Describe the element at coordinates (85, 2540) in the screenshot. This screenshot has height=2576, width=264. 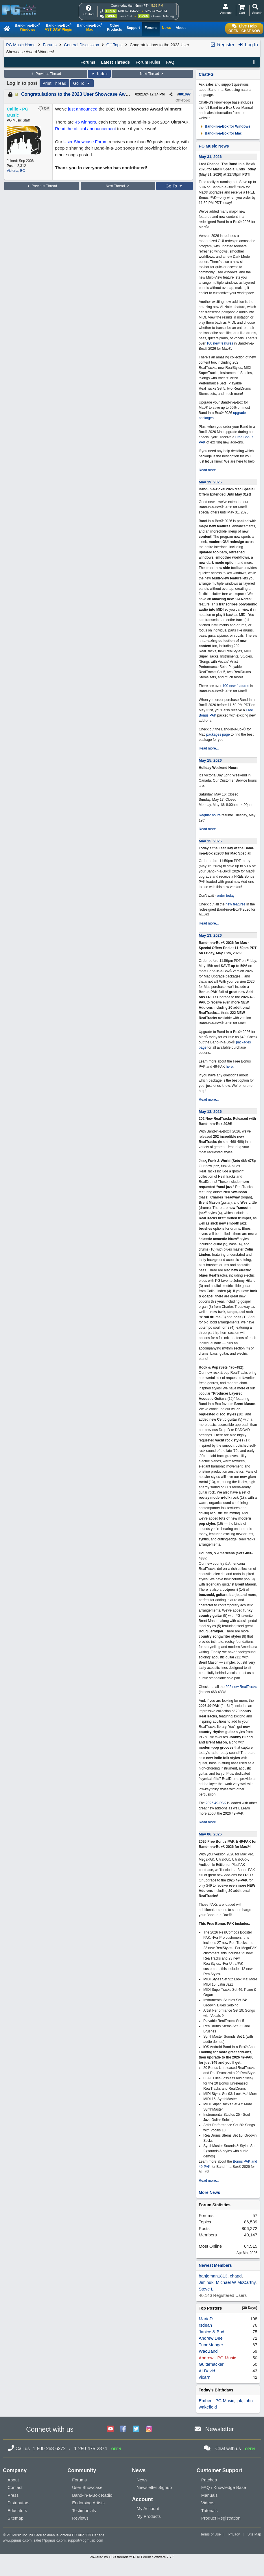
I see `support@pgmusic.com` at that location.